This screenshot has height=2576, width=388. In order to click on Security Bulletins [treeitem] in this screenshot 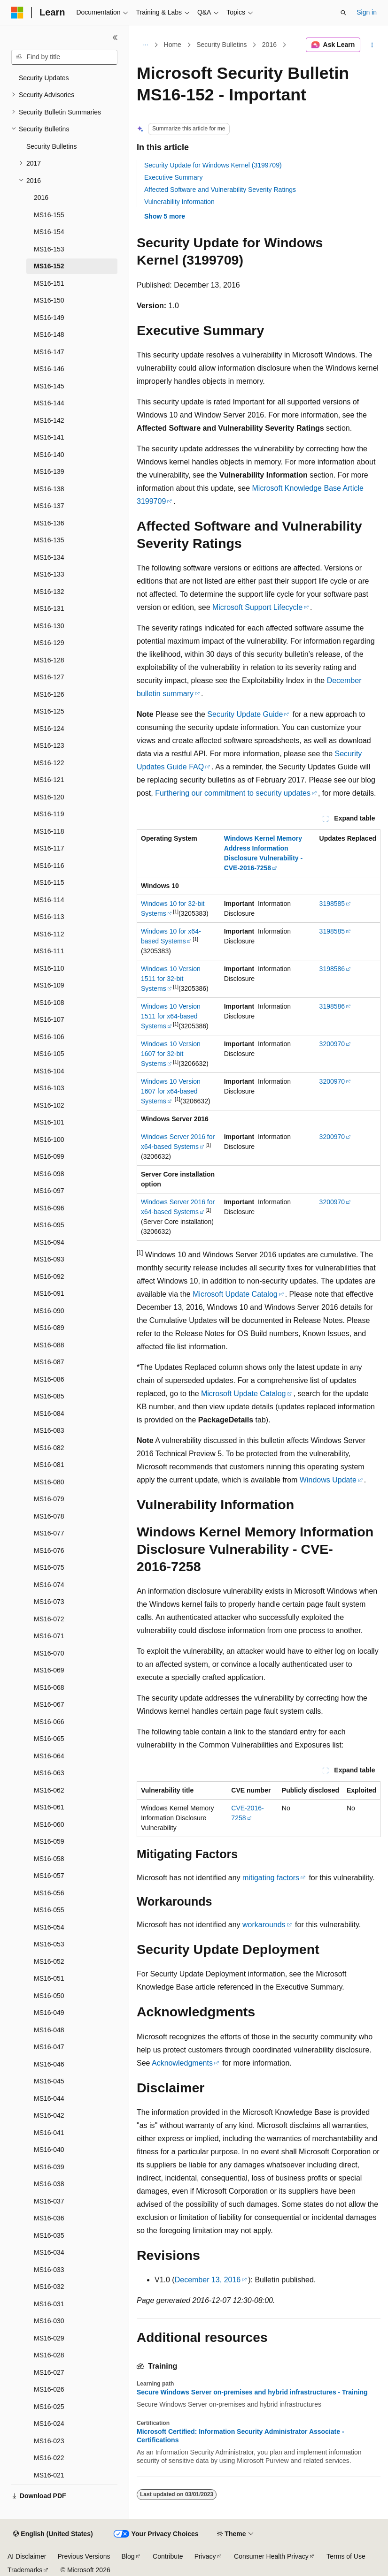, I will do `click(51, 146)`.